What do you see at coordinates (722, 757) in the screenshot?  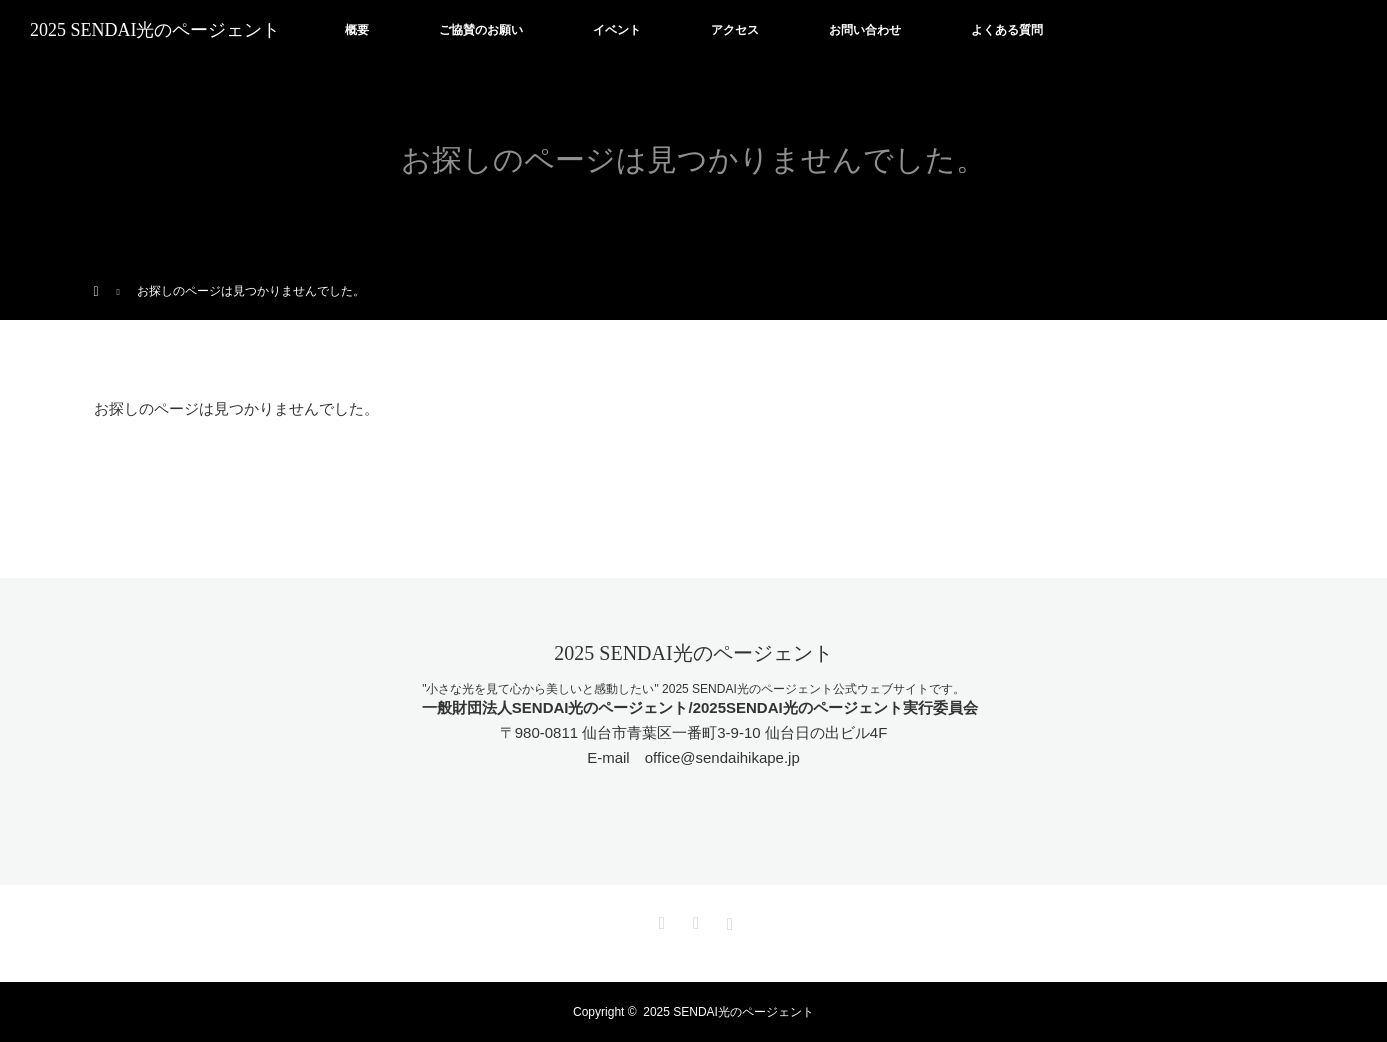 I see `office@sendaihikape.jp` at bounding box center [722, 757].